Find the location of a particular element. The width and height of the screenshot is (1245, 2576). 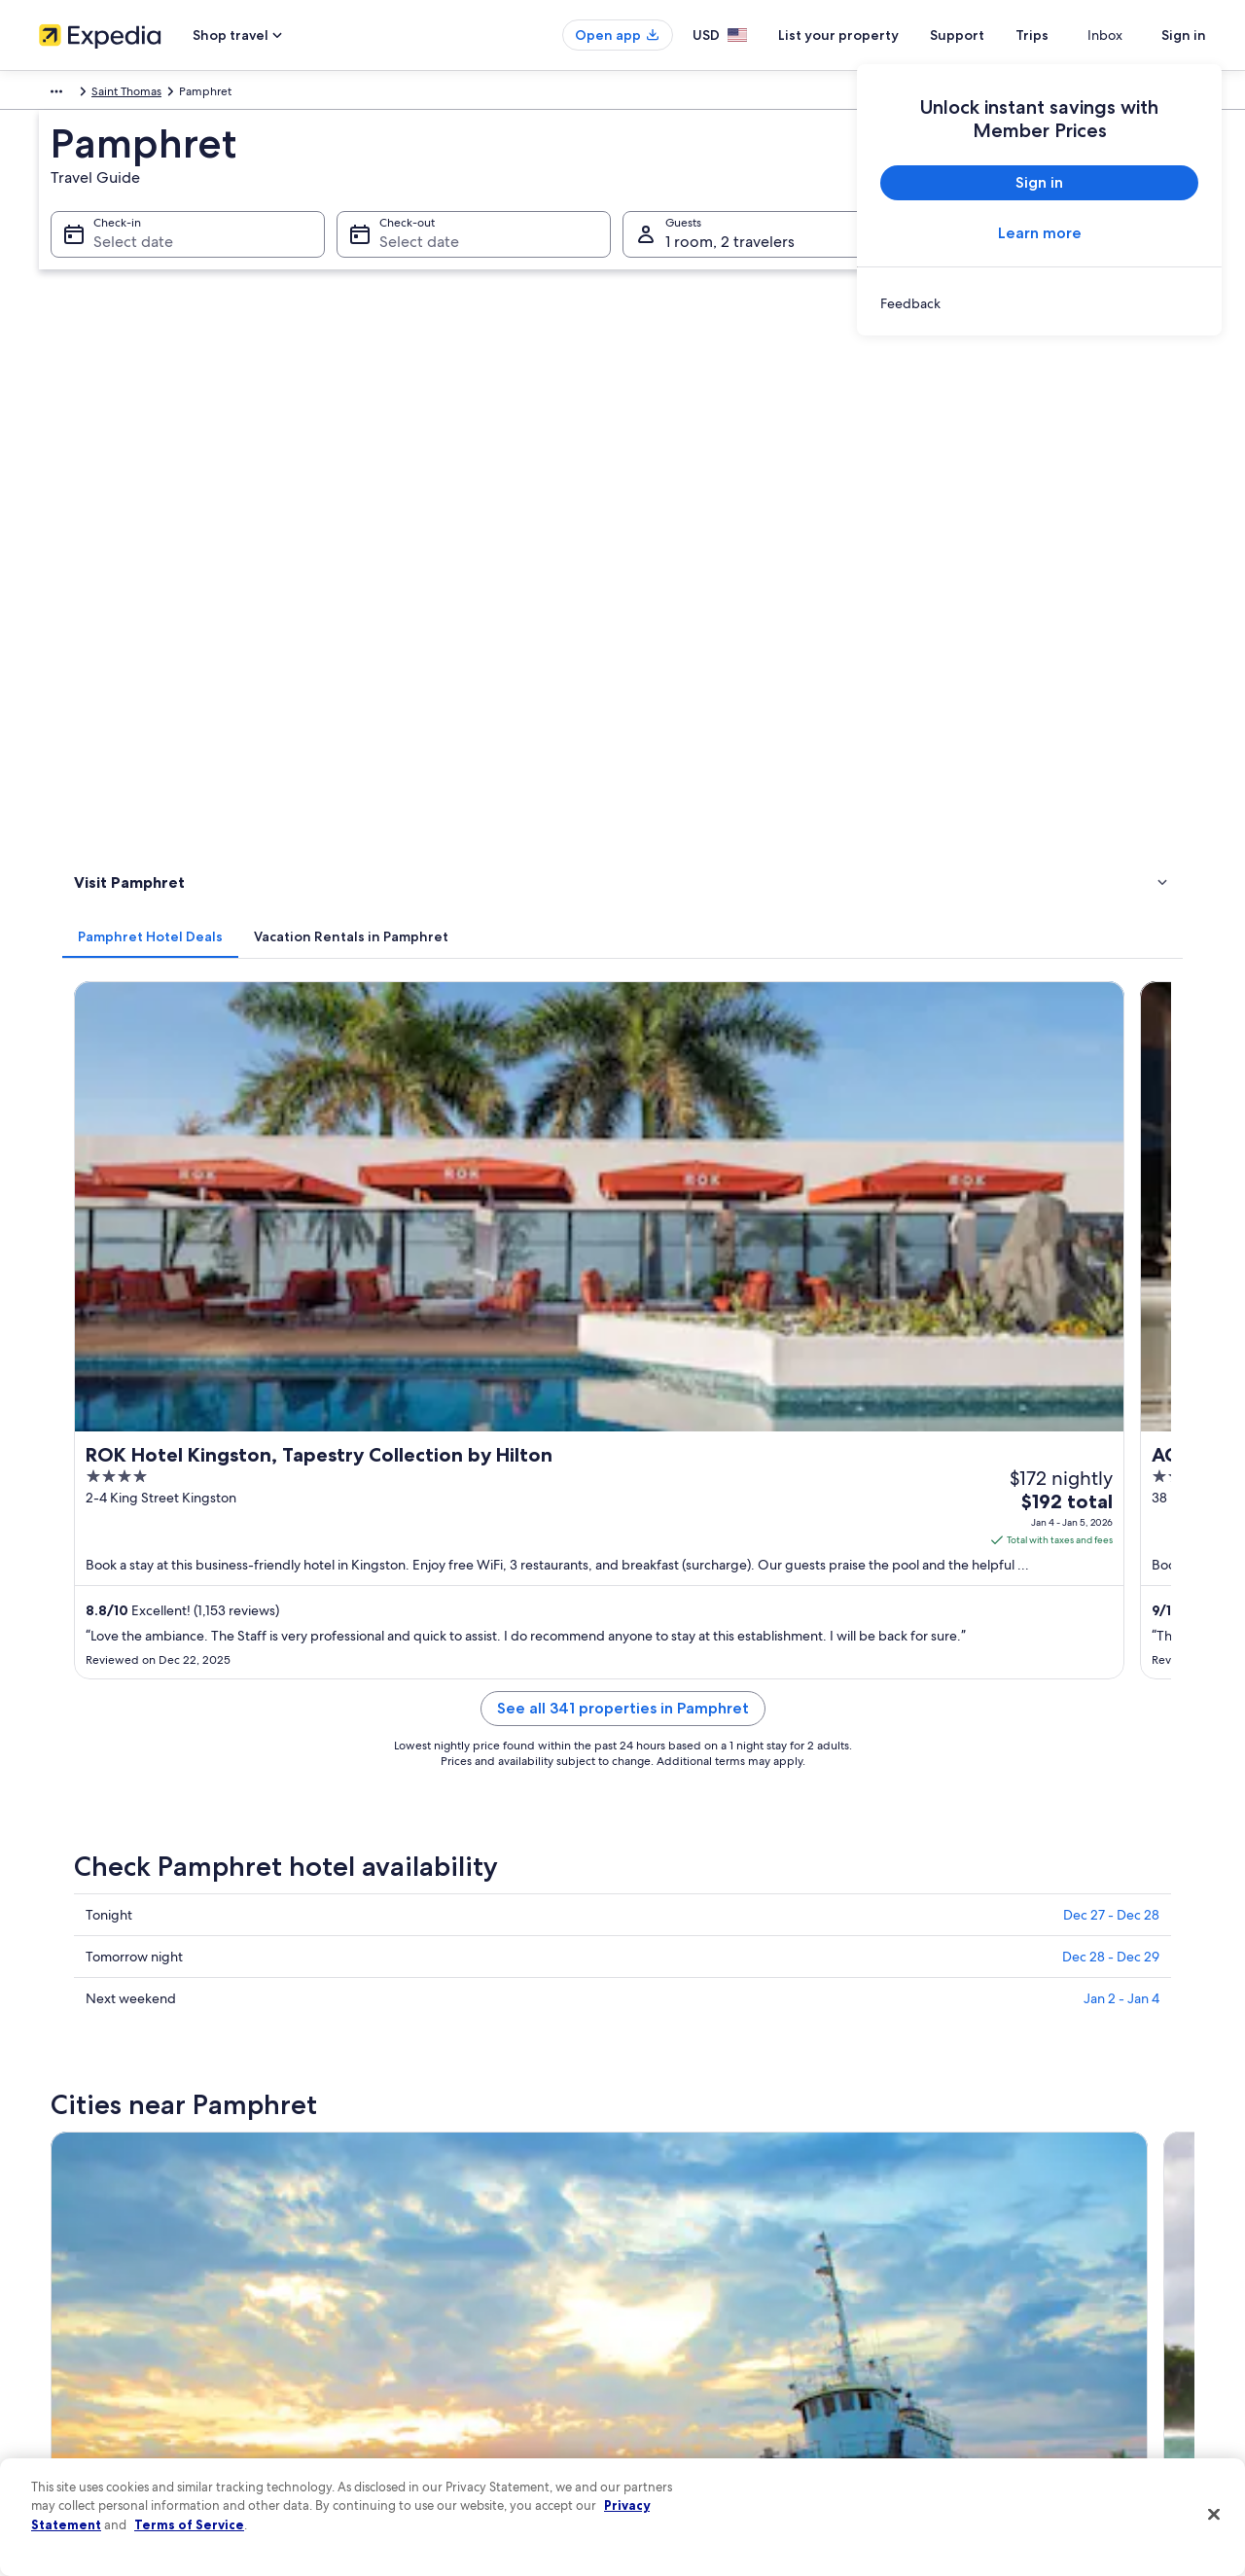

Kingston [link] is located at coordinates (93, 1595).